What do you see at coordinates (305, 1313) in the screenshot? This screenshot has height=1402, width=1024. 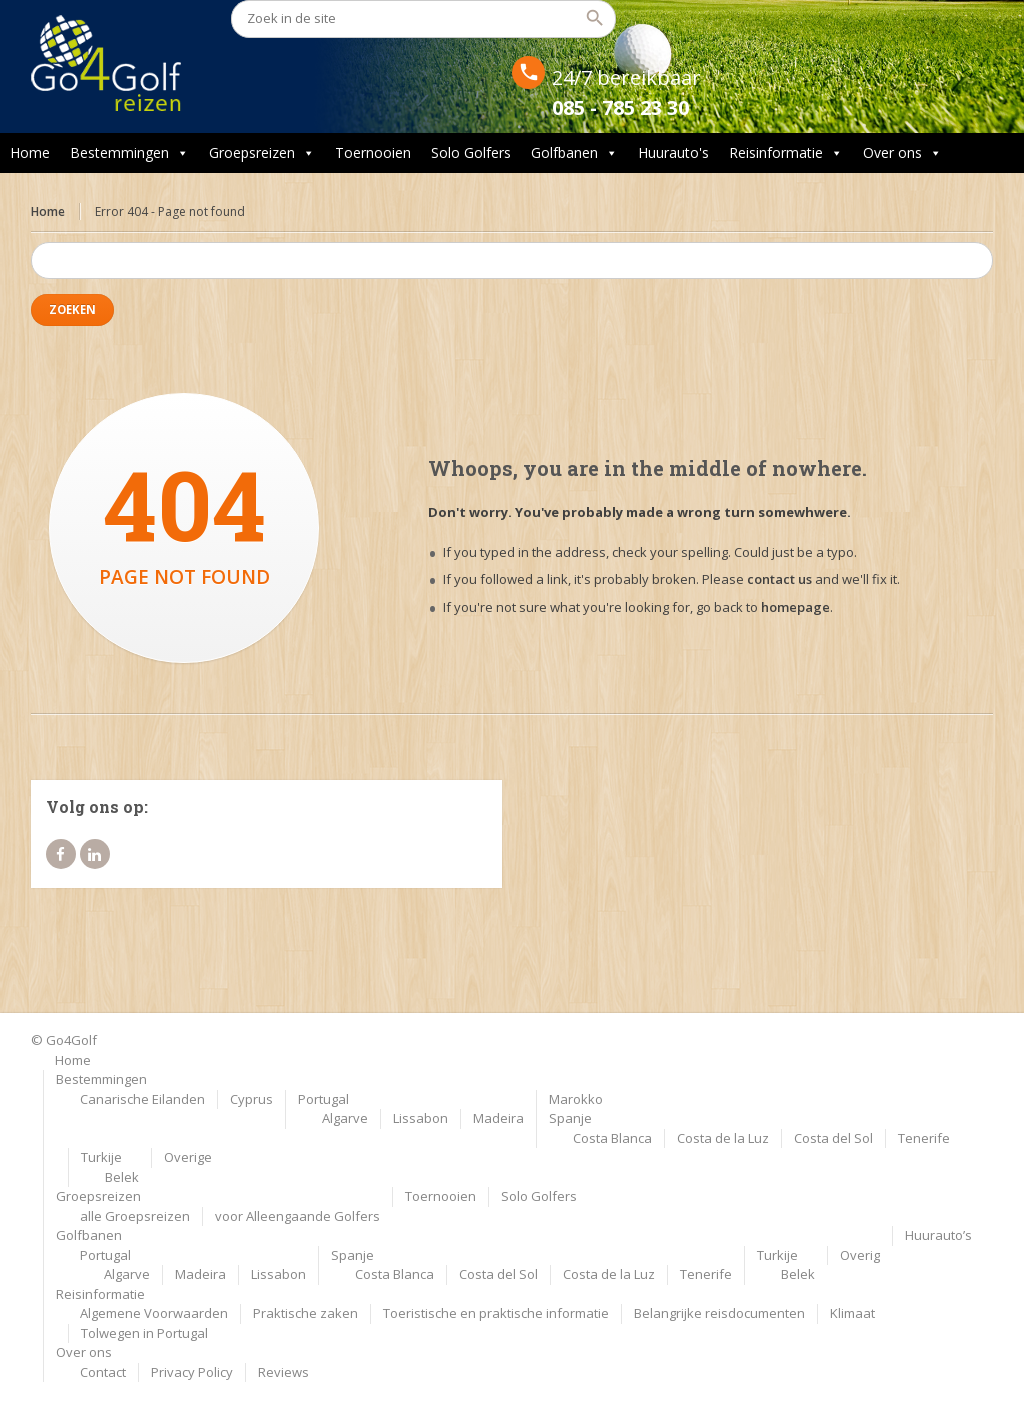 I see `Praktische zaken` at bounding box center [305, 1313].